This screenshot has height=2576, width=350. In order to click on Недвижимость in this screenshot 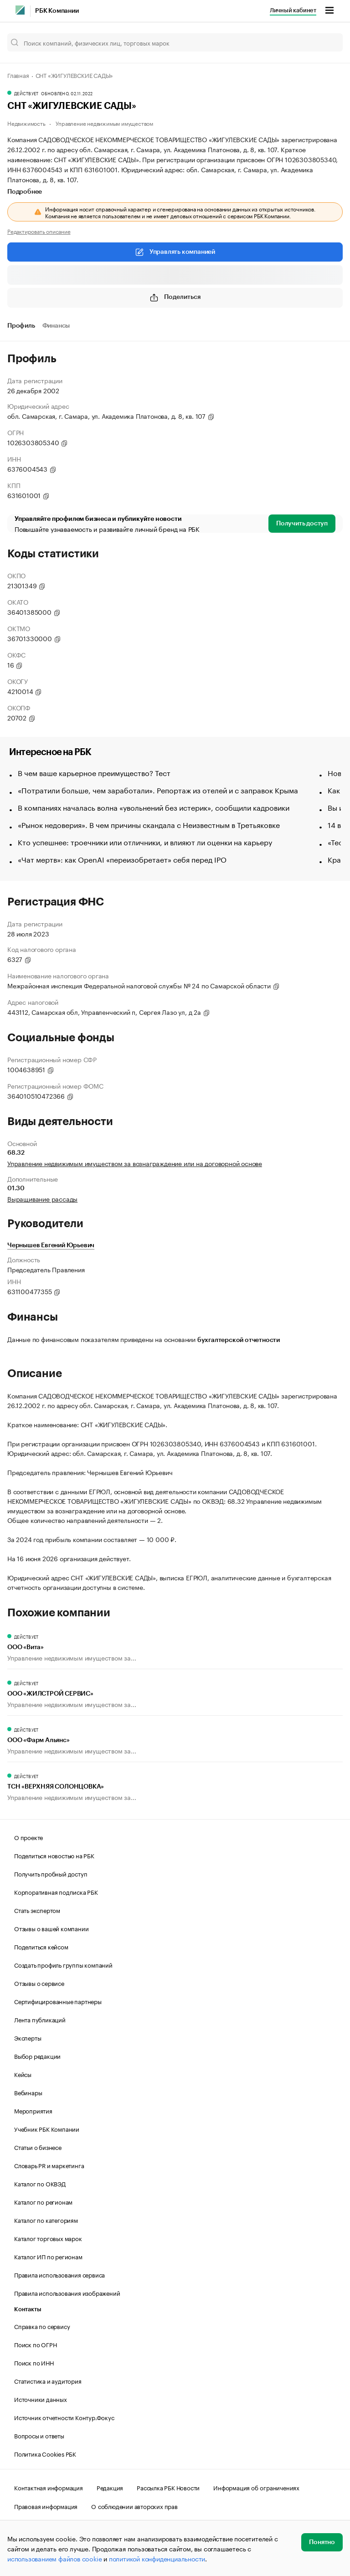, I will do `click(26, 122)`.